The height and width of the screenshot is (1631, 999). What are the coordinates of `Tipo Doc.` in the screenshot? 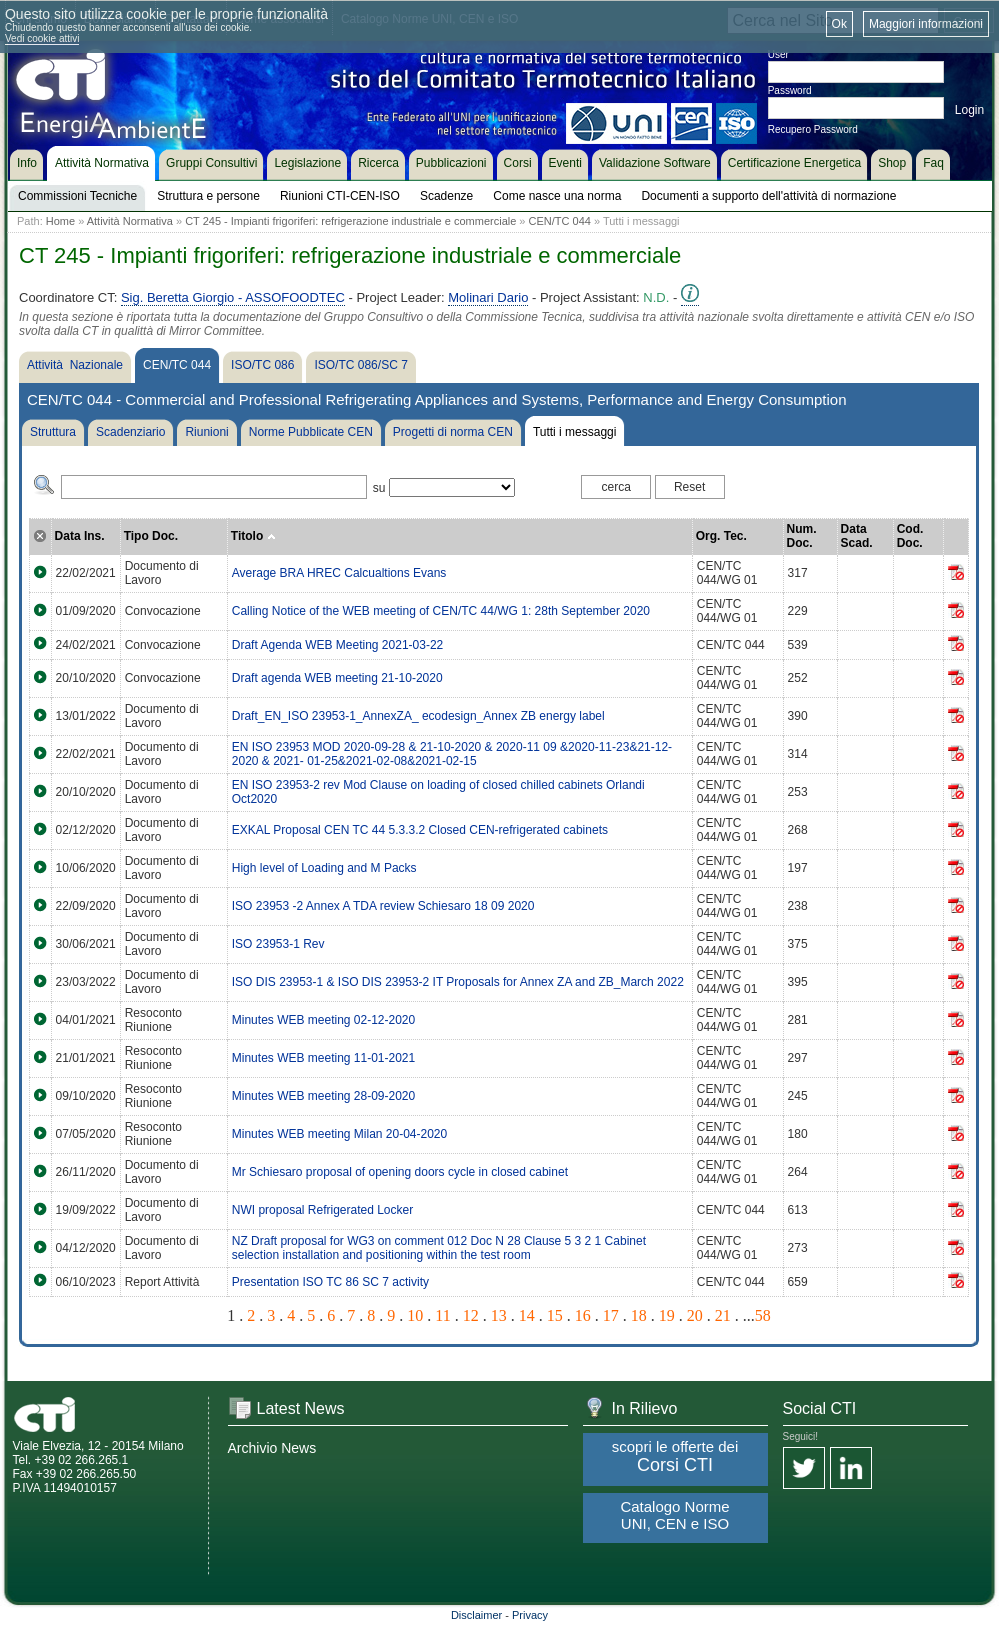 It's located at (151, 536).